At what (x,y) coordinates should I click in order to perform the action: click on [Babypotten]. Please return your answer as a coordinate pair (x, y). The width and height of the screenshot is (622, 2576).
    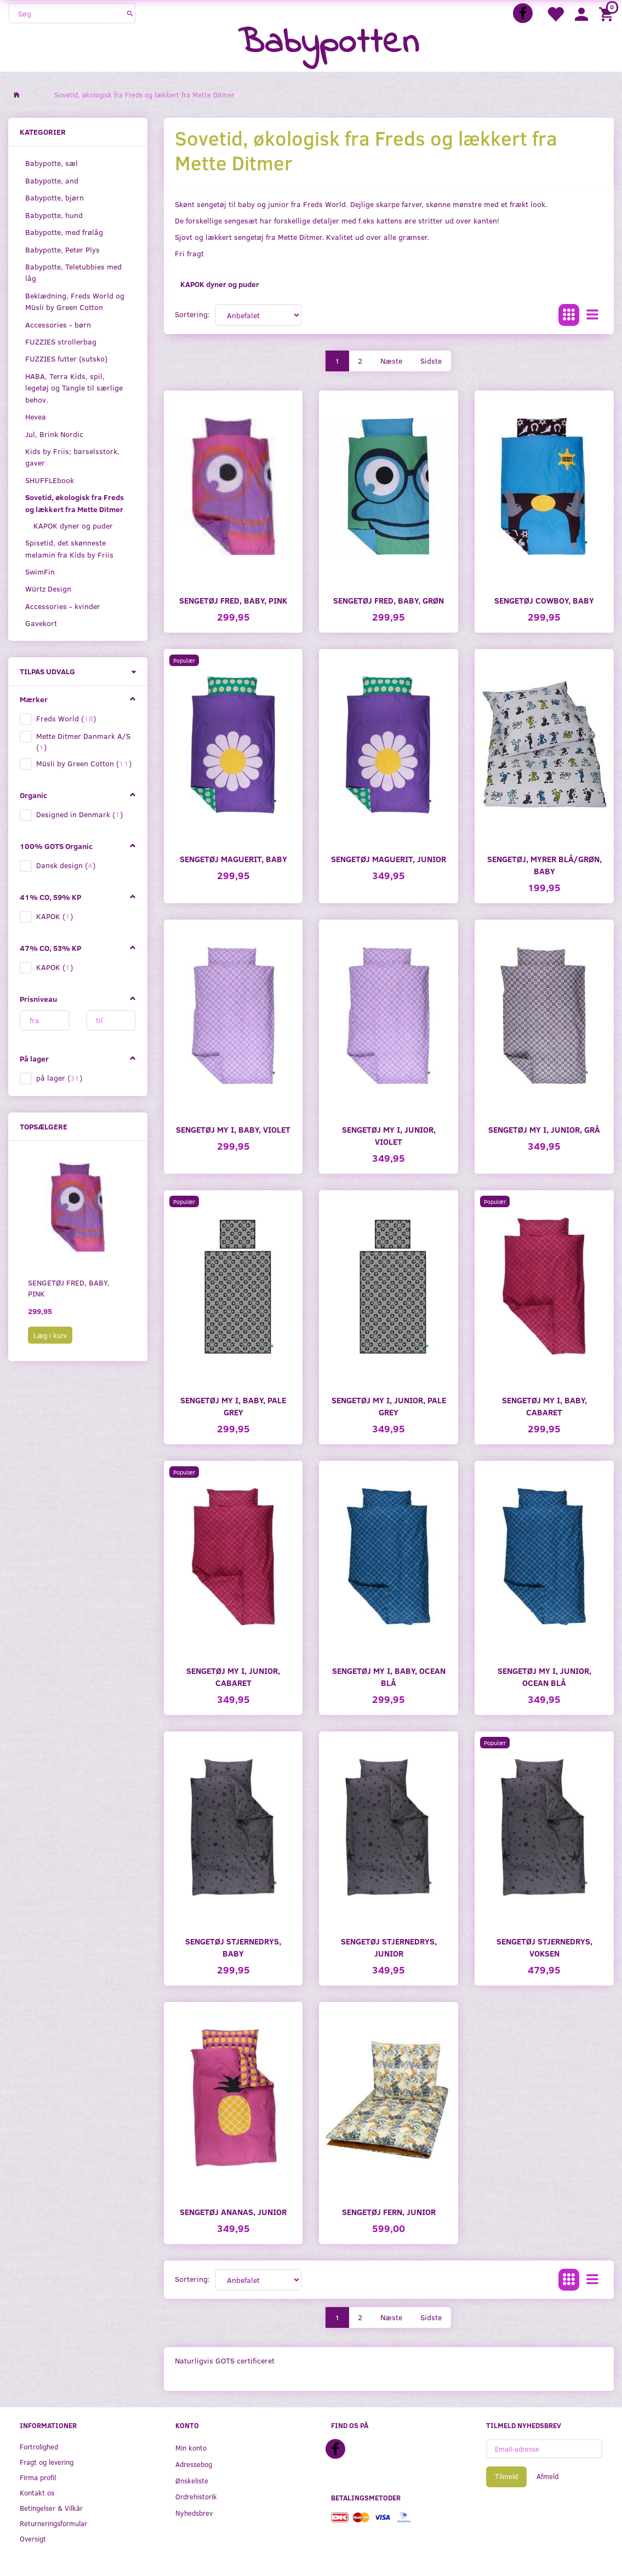
    Looking at the image, I should click on (328, 43).